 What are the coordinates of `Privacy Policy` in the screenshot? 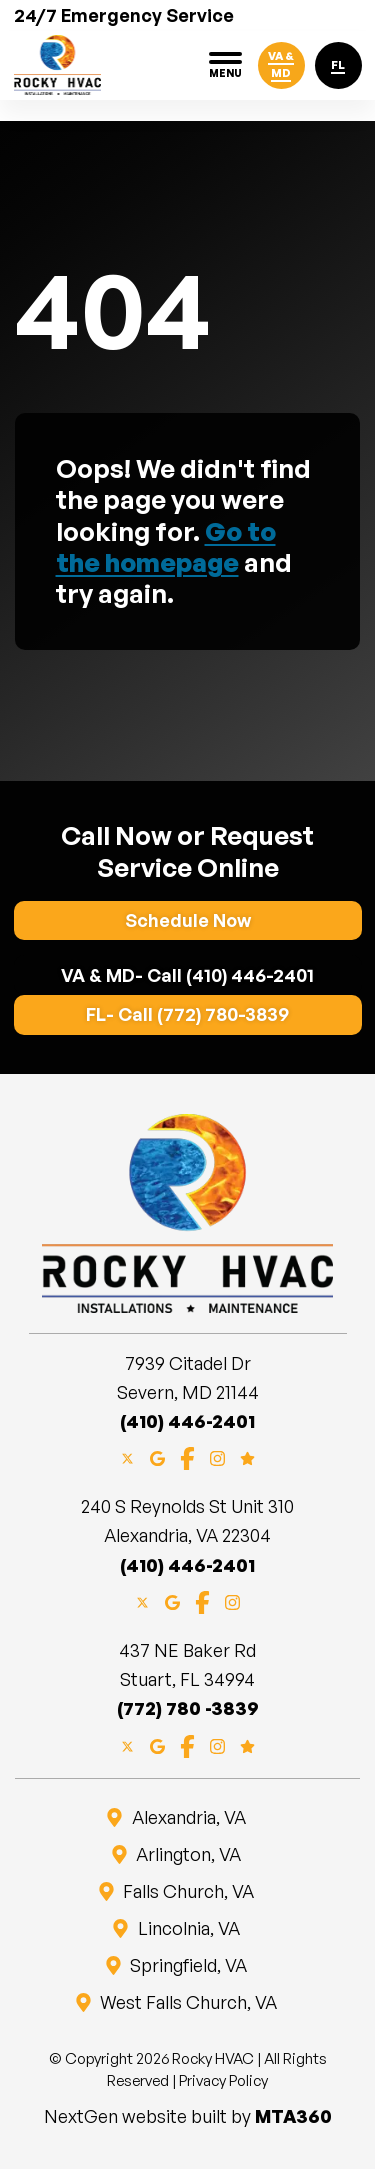 It's located at (223, 2080).